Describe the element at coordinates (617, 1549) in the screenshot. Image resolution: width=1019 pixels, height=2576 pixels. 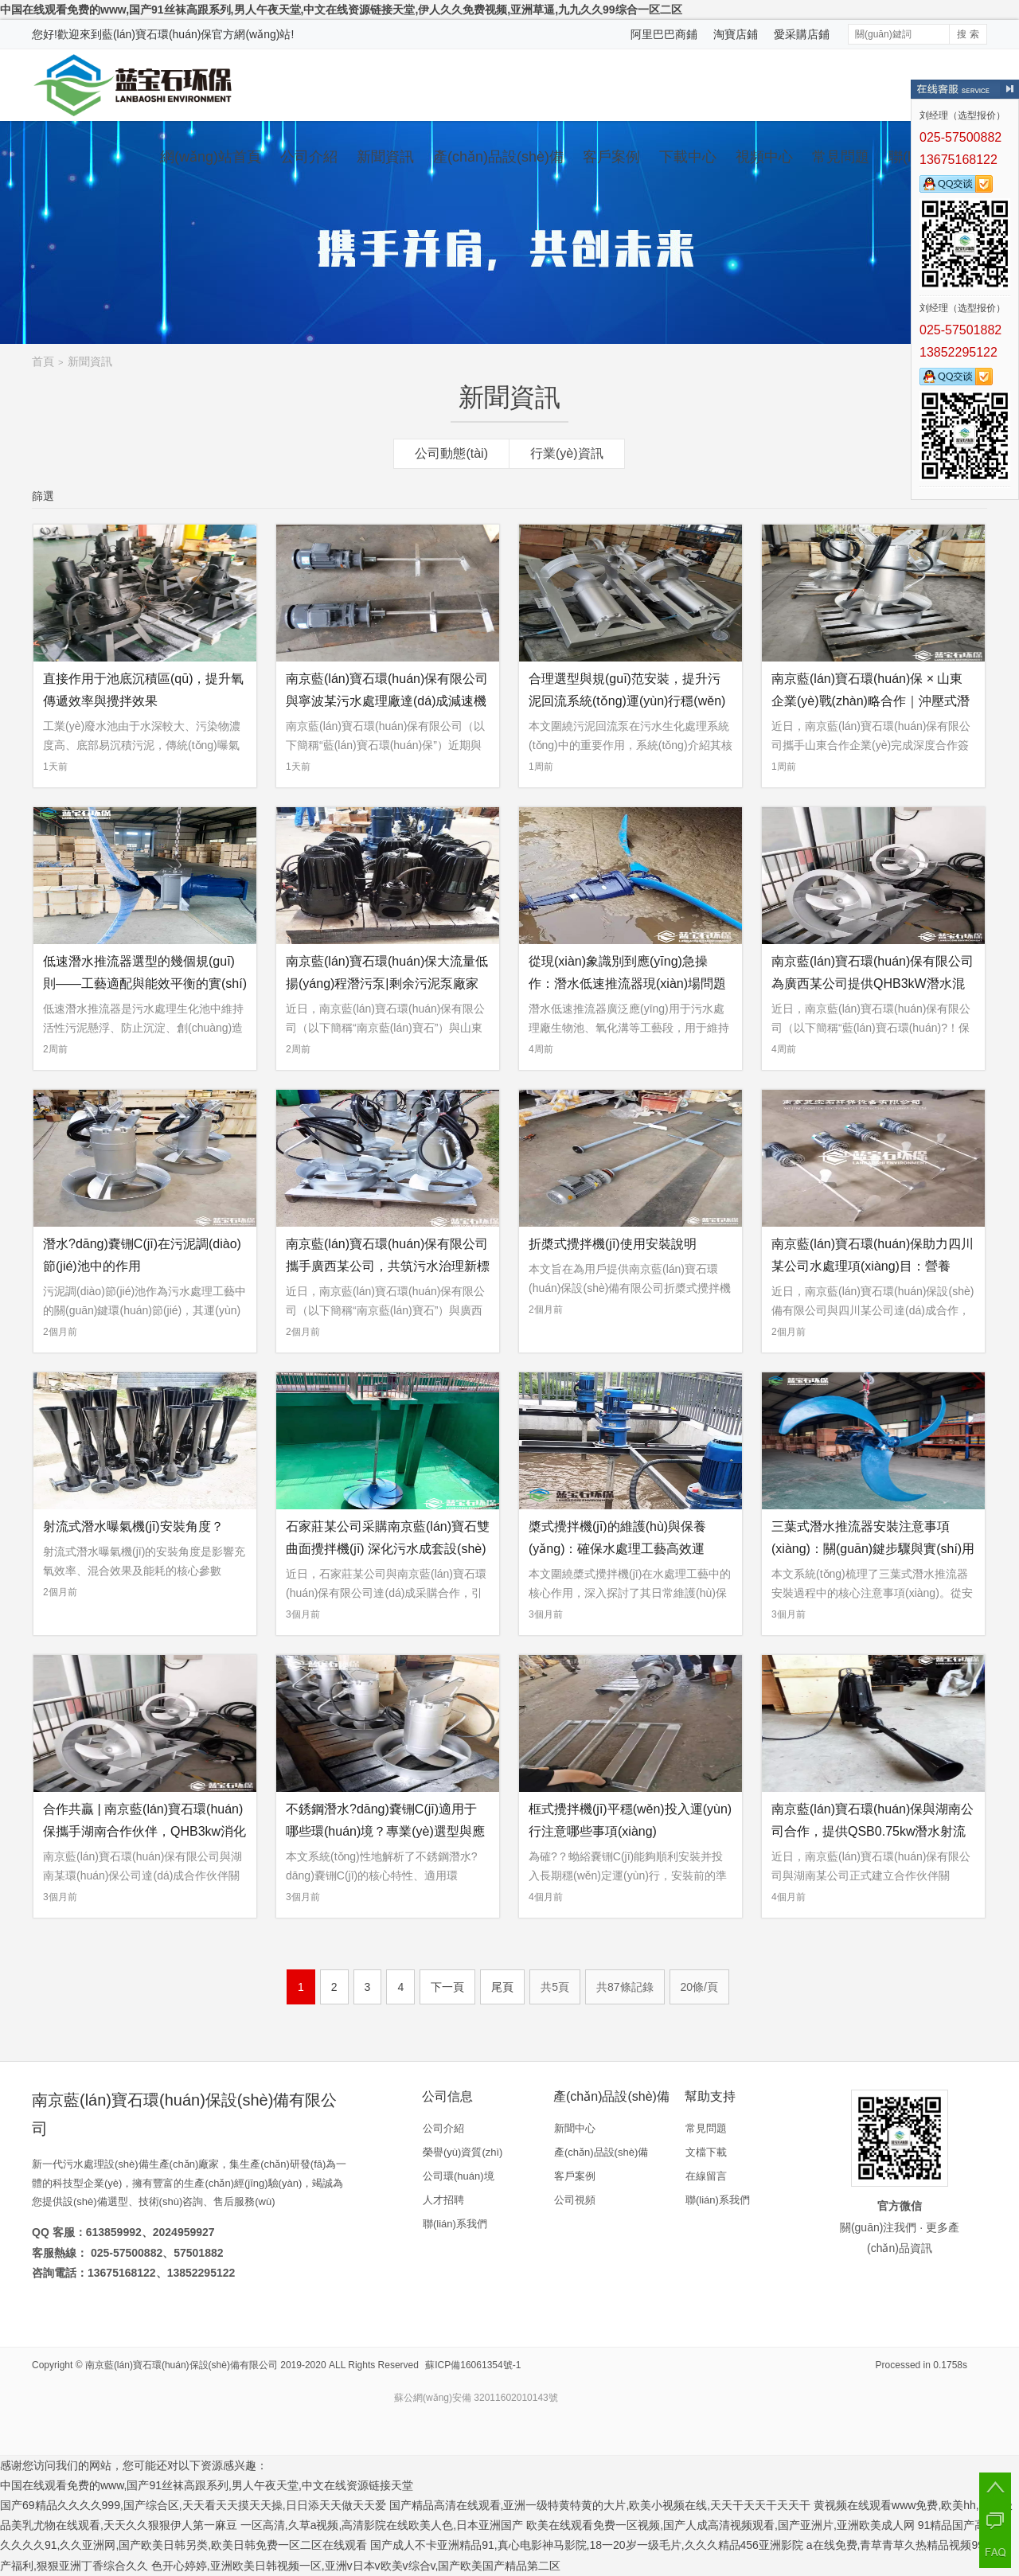
I see `槳式攪拌機(jī)的維護(hù)與保養(yǎng)：確保水處理工藝高效運(yùn)行的全面指南` at that location.